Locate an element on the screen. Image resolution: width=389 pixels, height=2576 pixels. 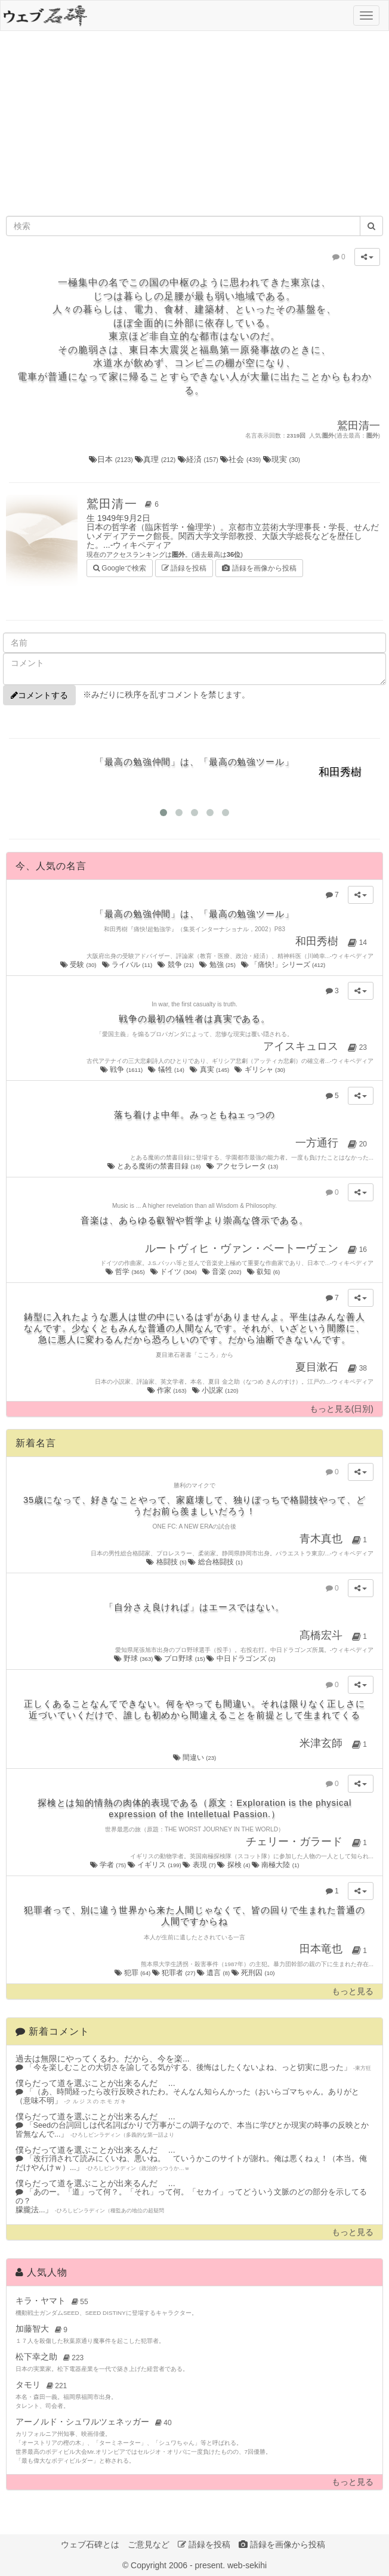
イギリス is located at coordinates (155, 1865).